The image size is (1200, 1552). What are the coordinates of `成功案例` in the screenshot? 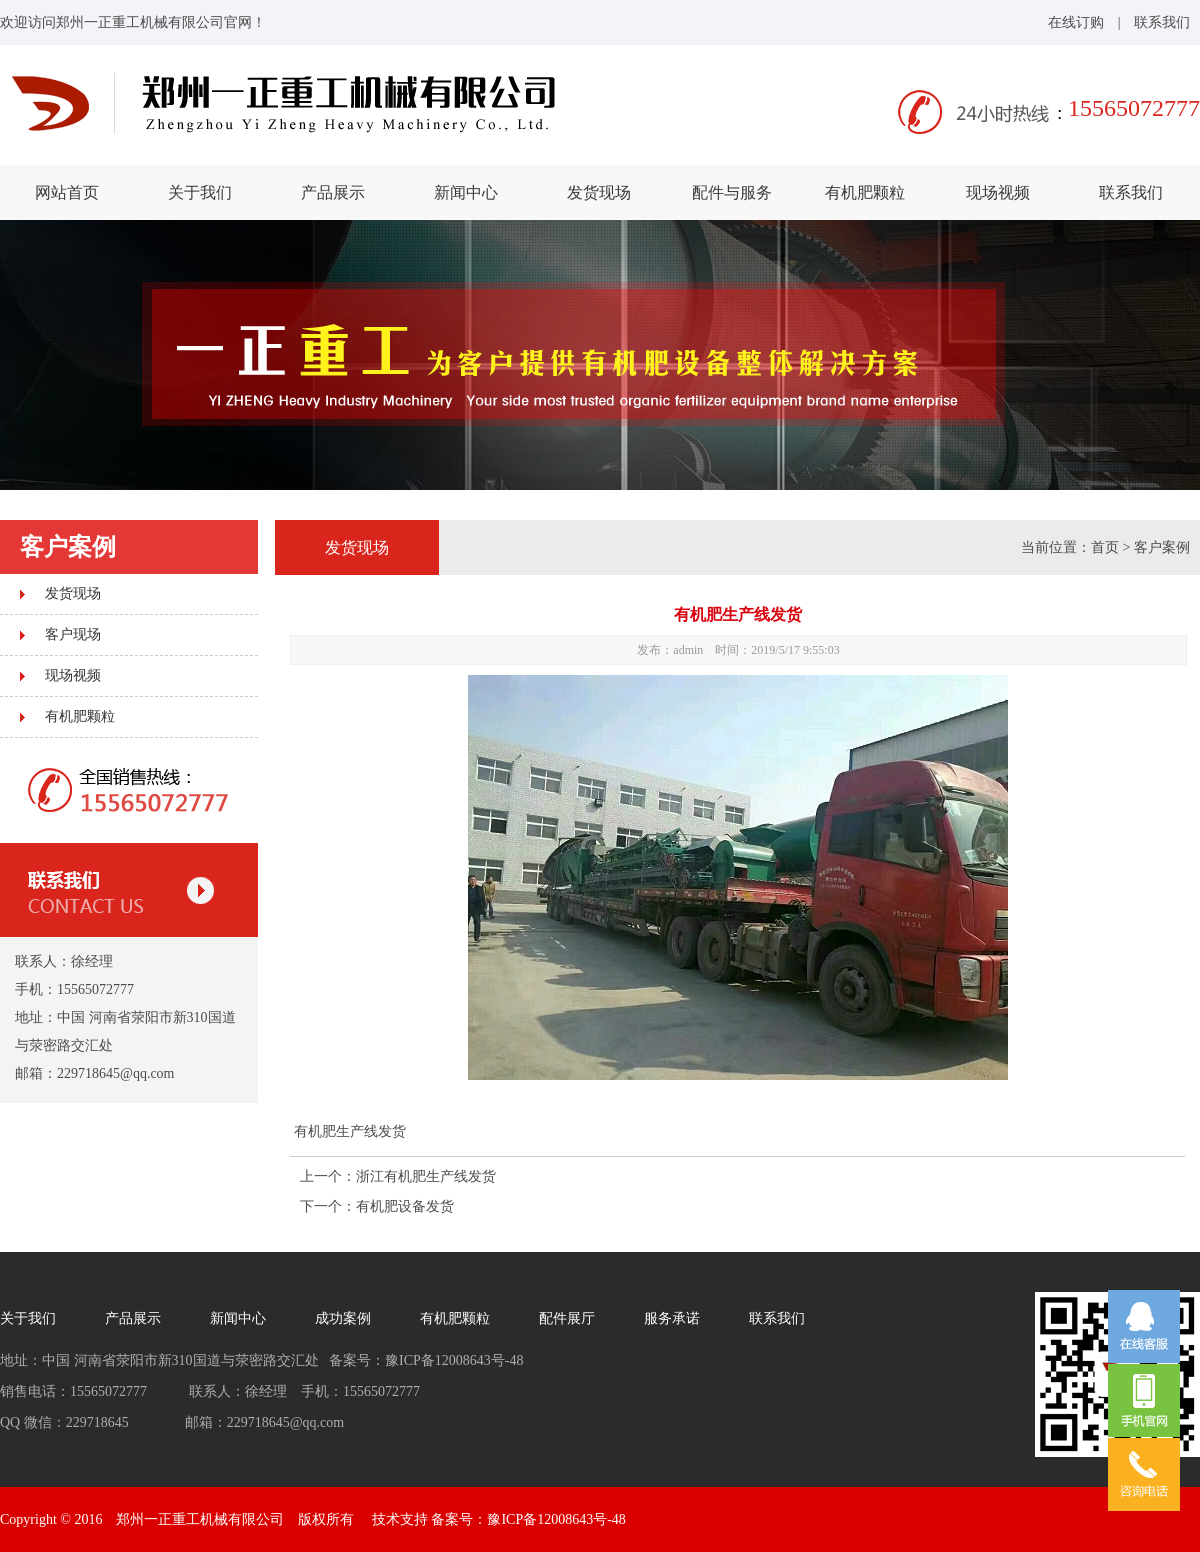 It's located at (343, 1318).